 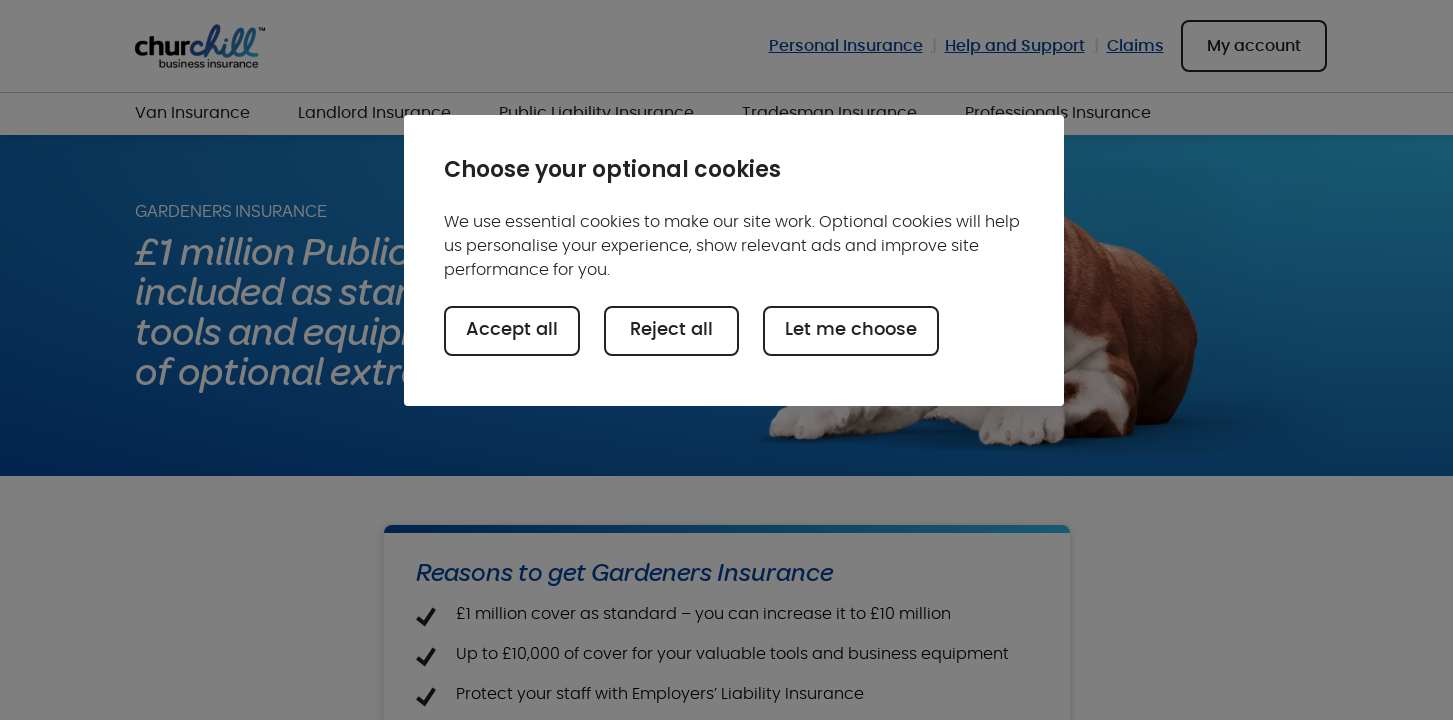 What do you see at coordinates (851, 330) in the screenshot?
I see `Let me choose` at bounding box center [851, 330].